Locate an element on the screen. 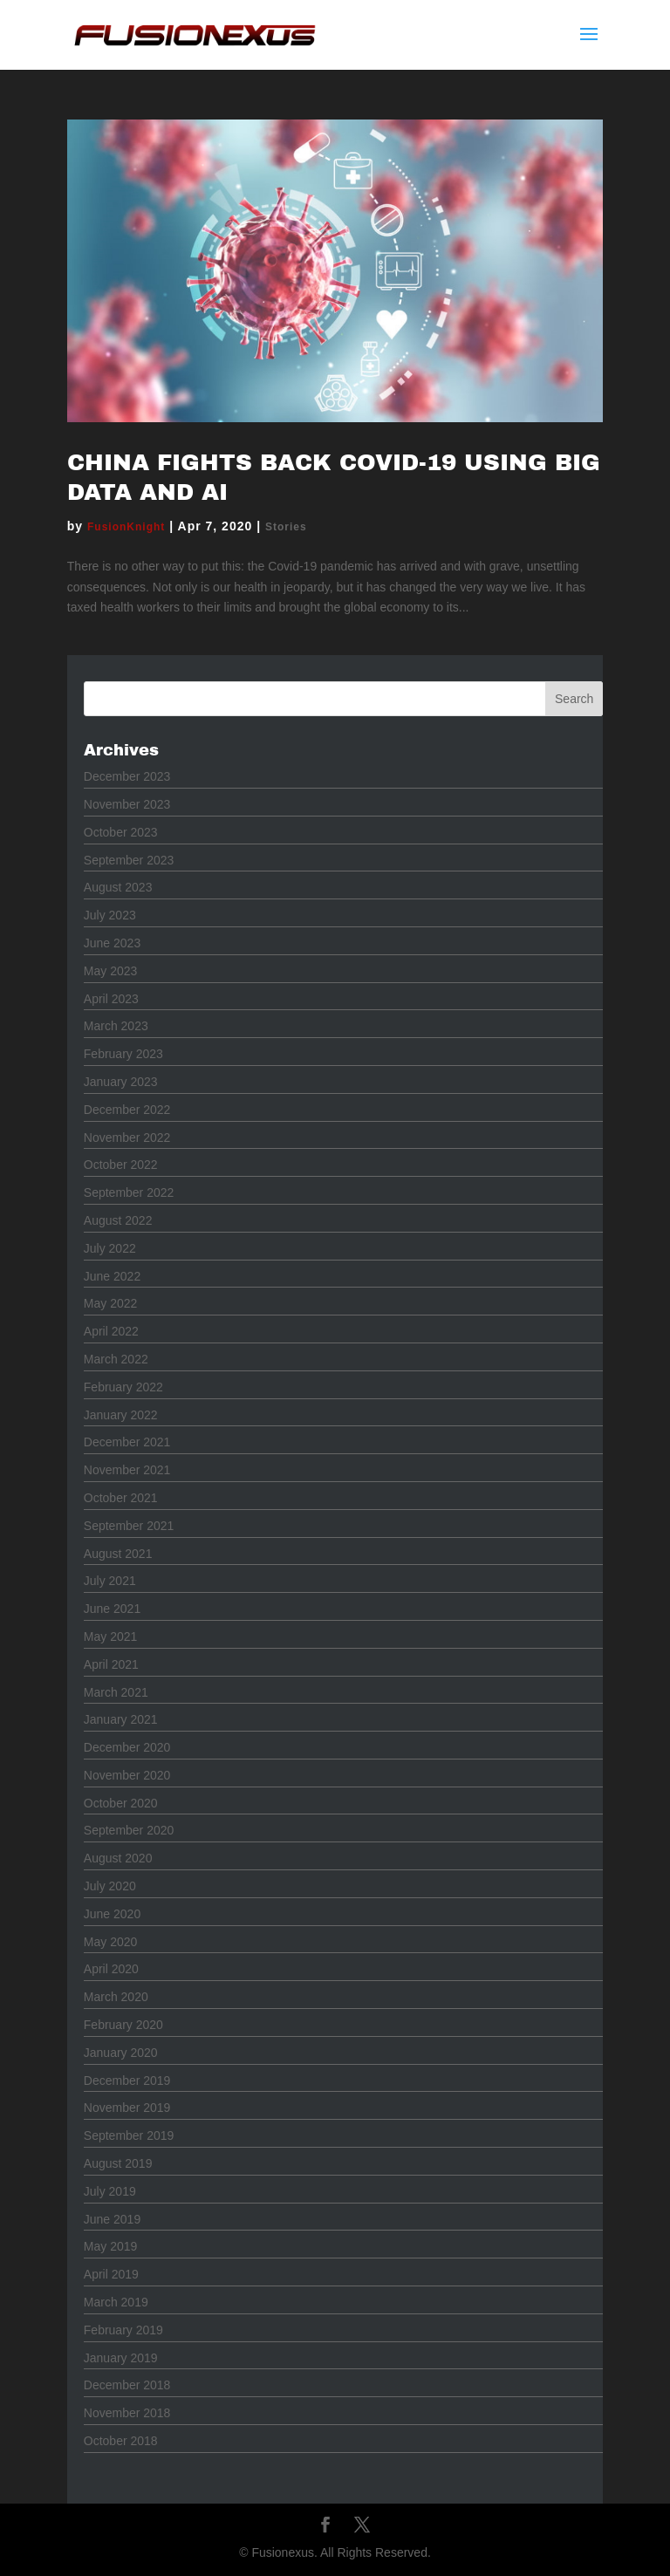  September 2021 is located at coordinates (129, 1526).